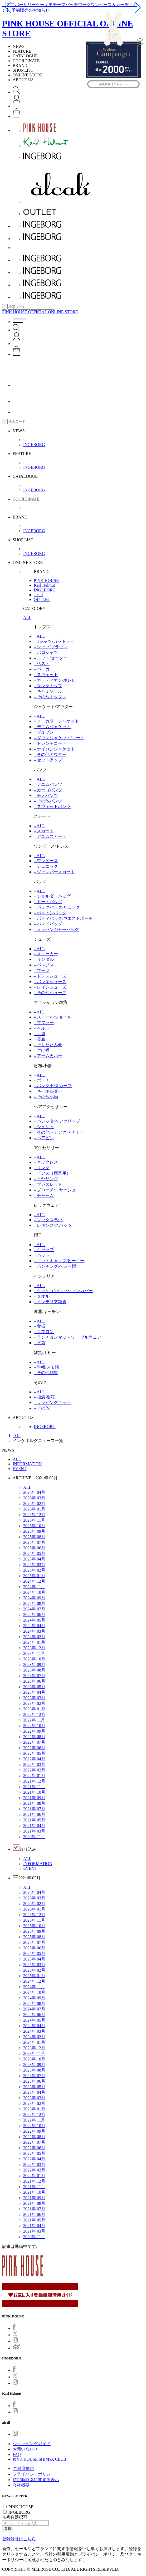  What do you see at coordinates (34, 1692) in the screenshot?
I see `2023年 04月` at bounding box center [34, 1692].